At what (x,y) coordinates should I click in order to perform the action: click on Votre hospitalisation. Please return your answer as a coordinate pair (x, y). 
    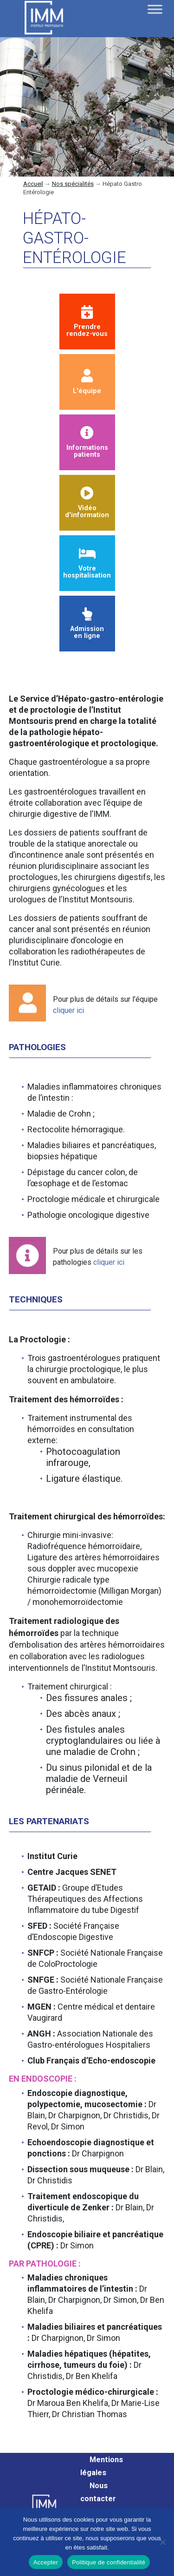
    Looking at the image, I should click on (87, 563).